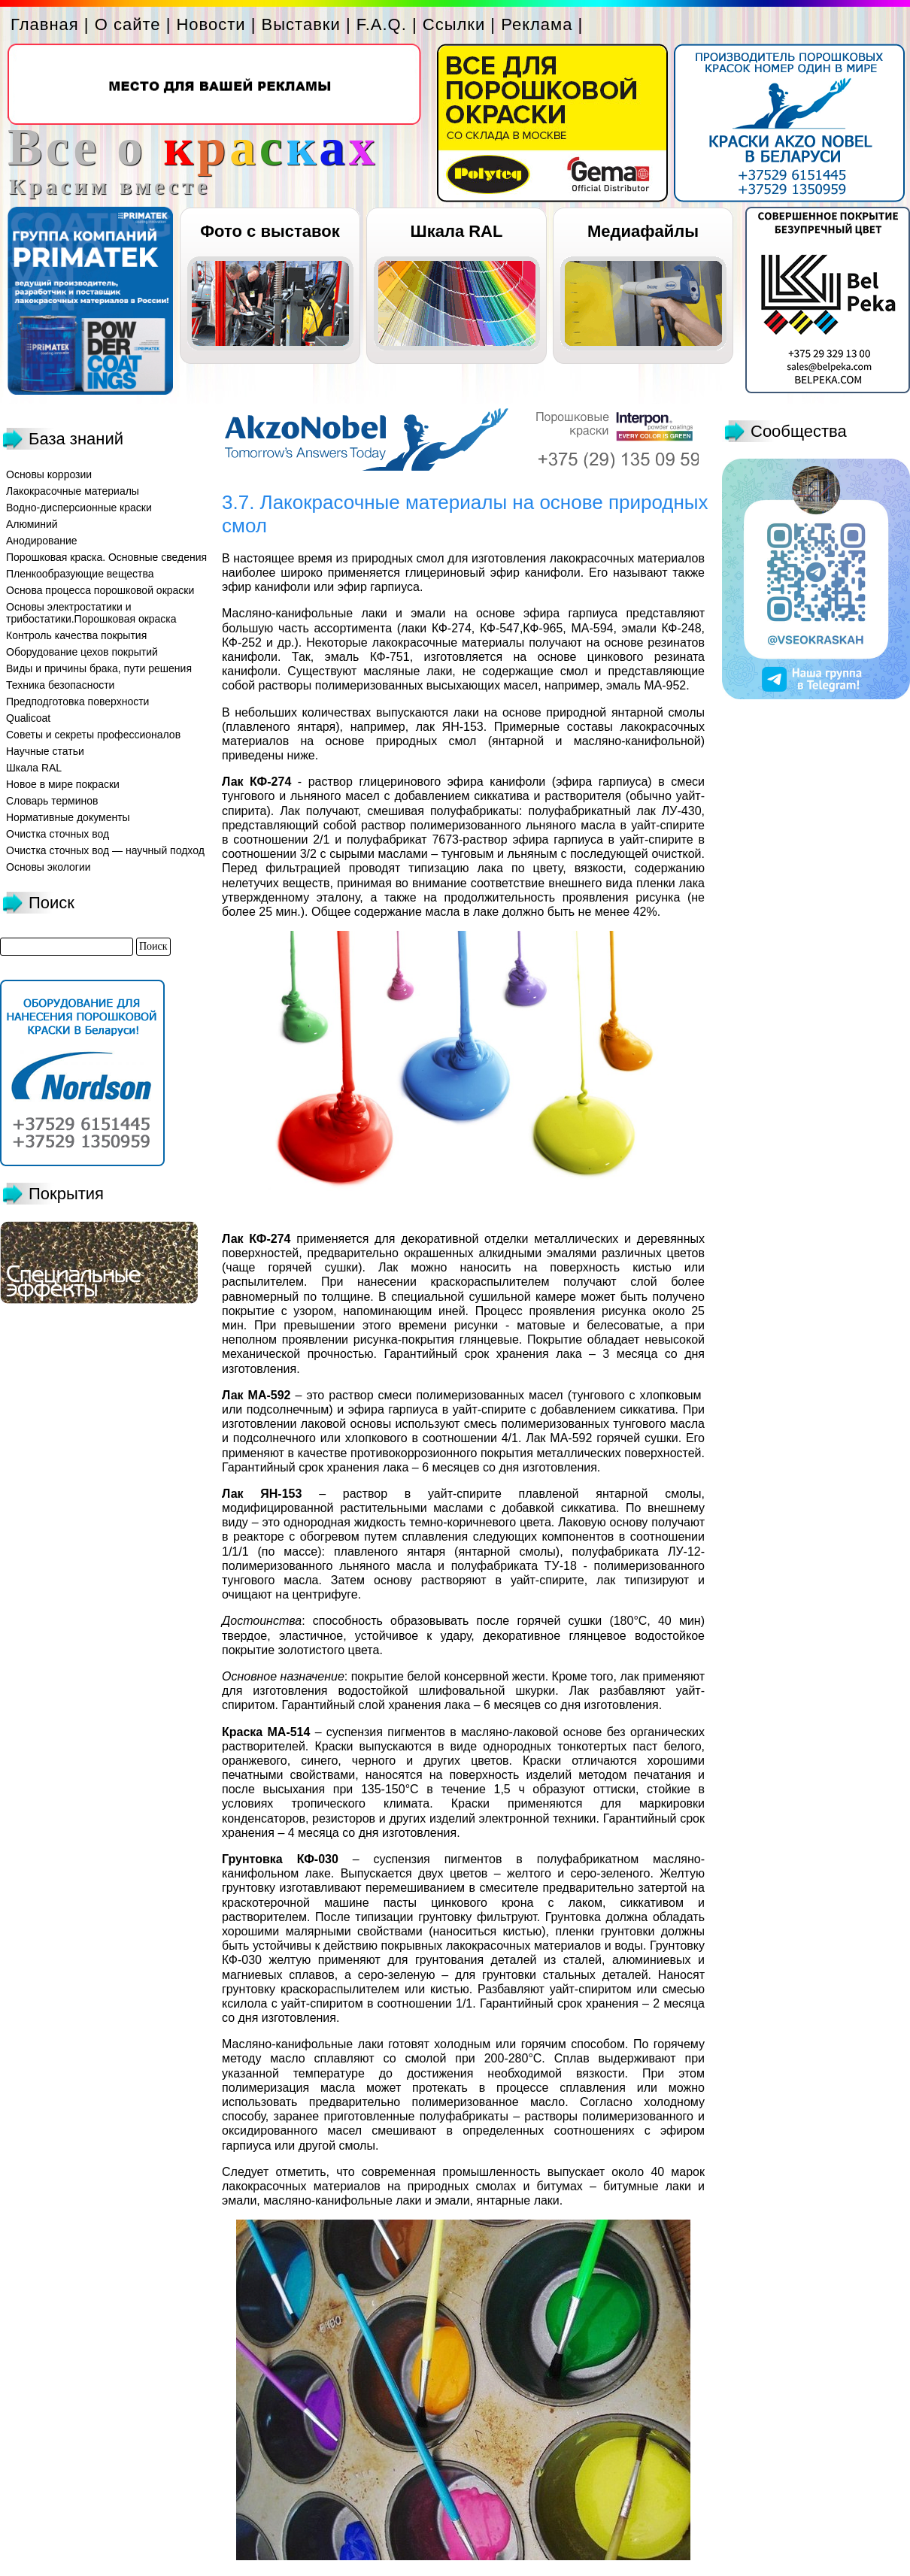 The image size is (910, 2576). I want to click on Основы экологии, so click(48, 867).